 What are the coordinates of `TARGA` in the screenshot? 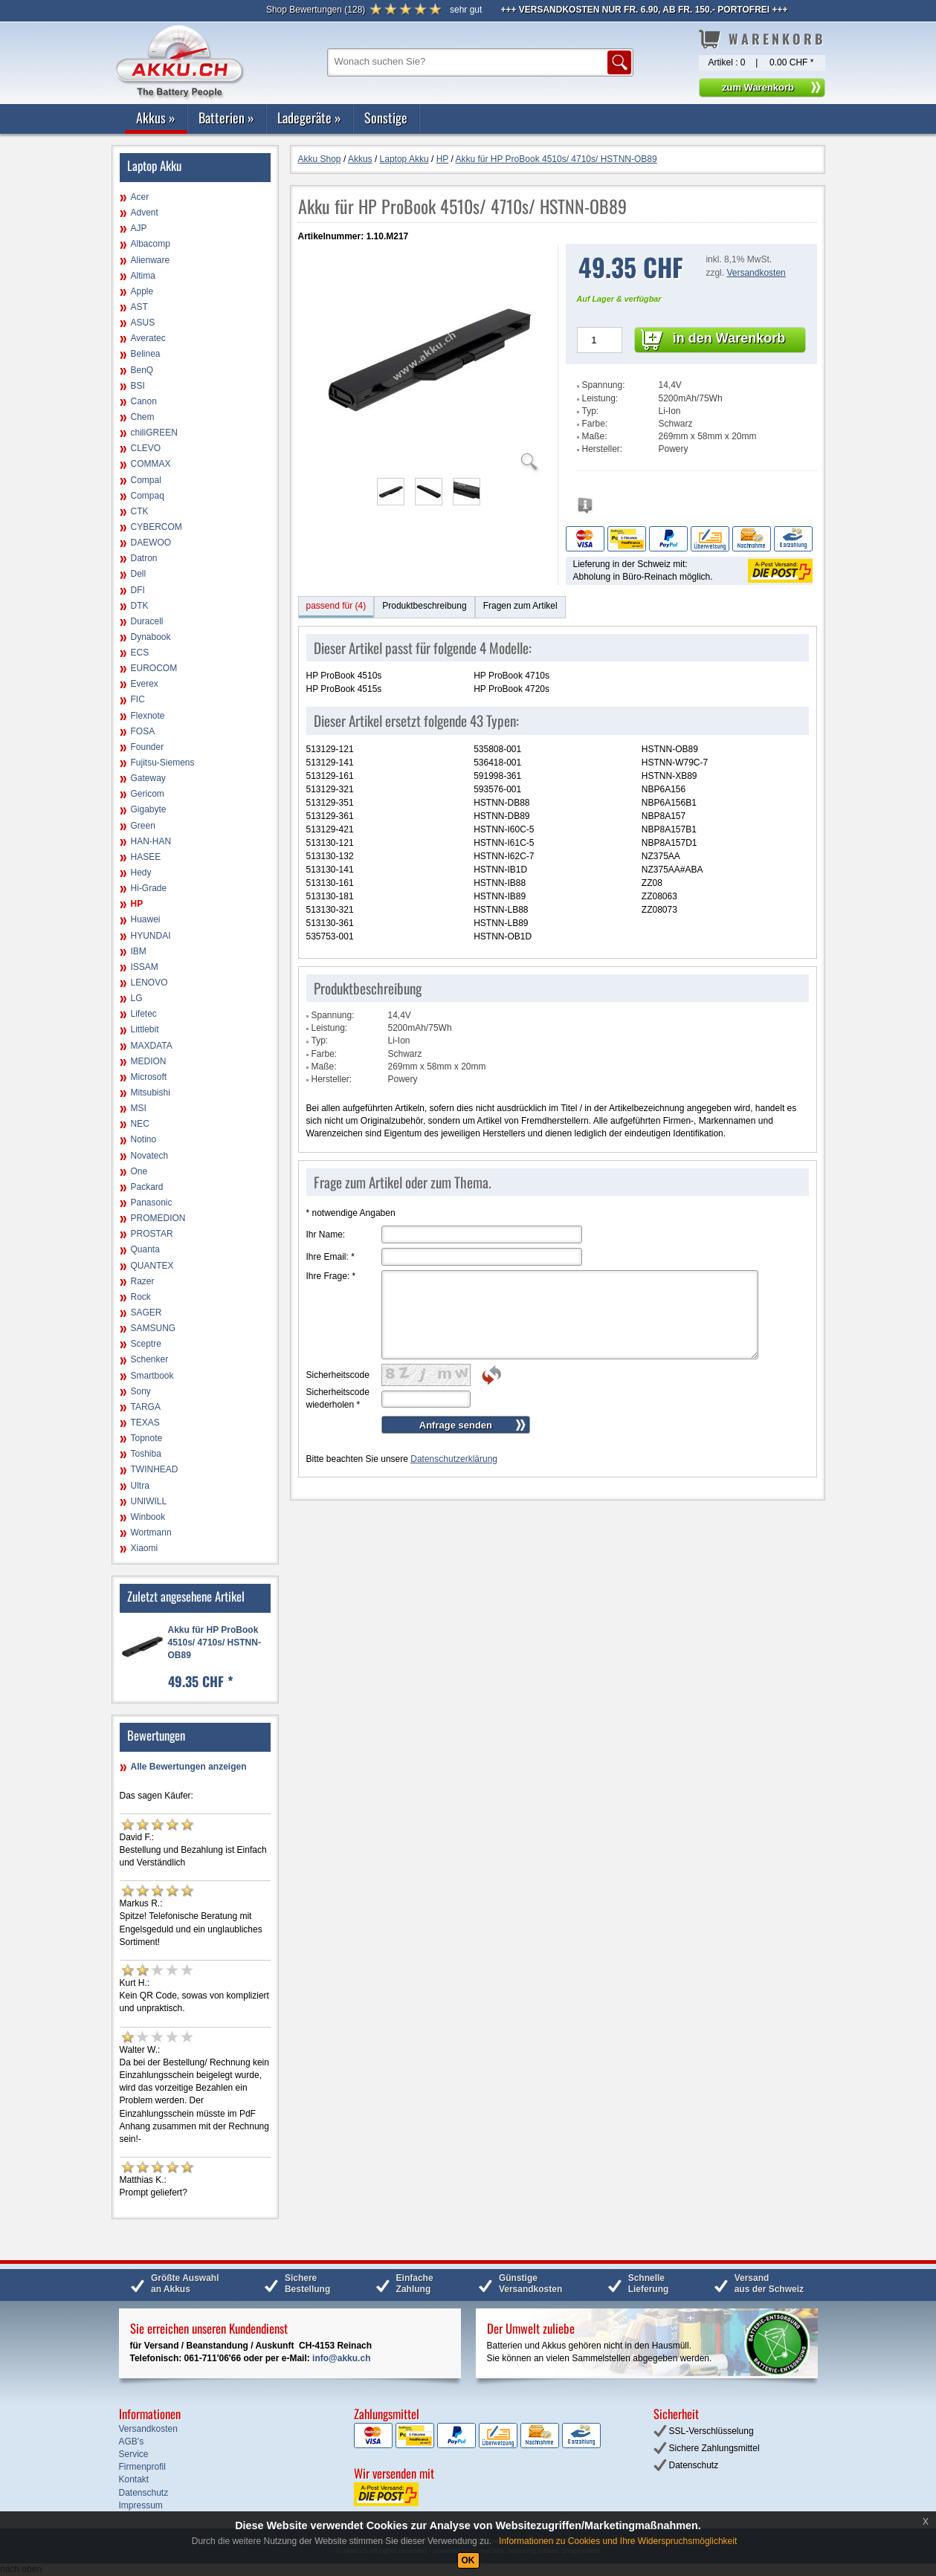 It's located at (146, 1407).